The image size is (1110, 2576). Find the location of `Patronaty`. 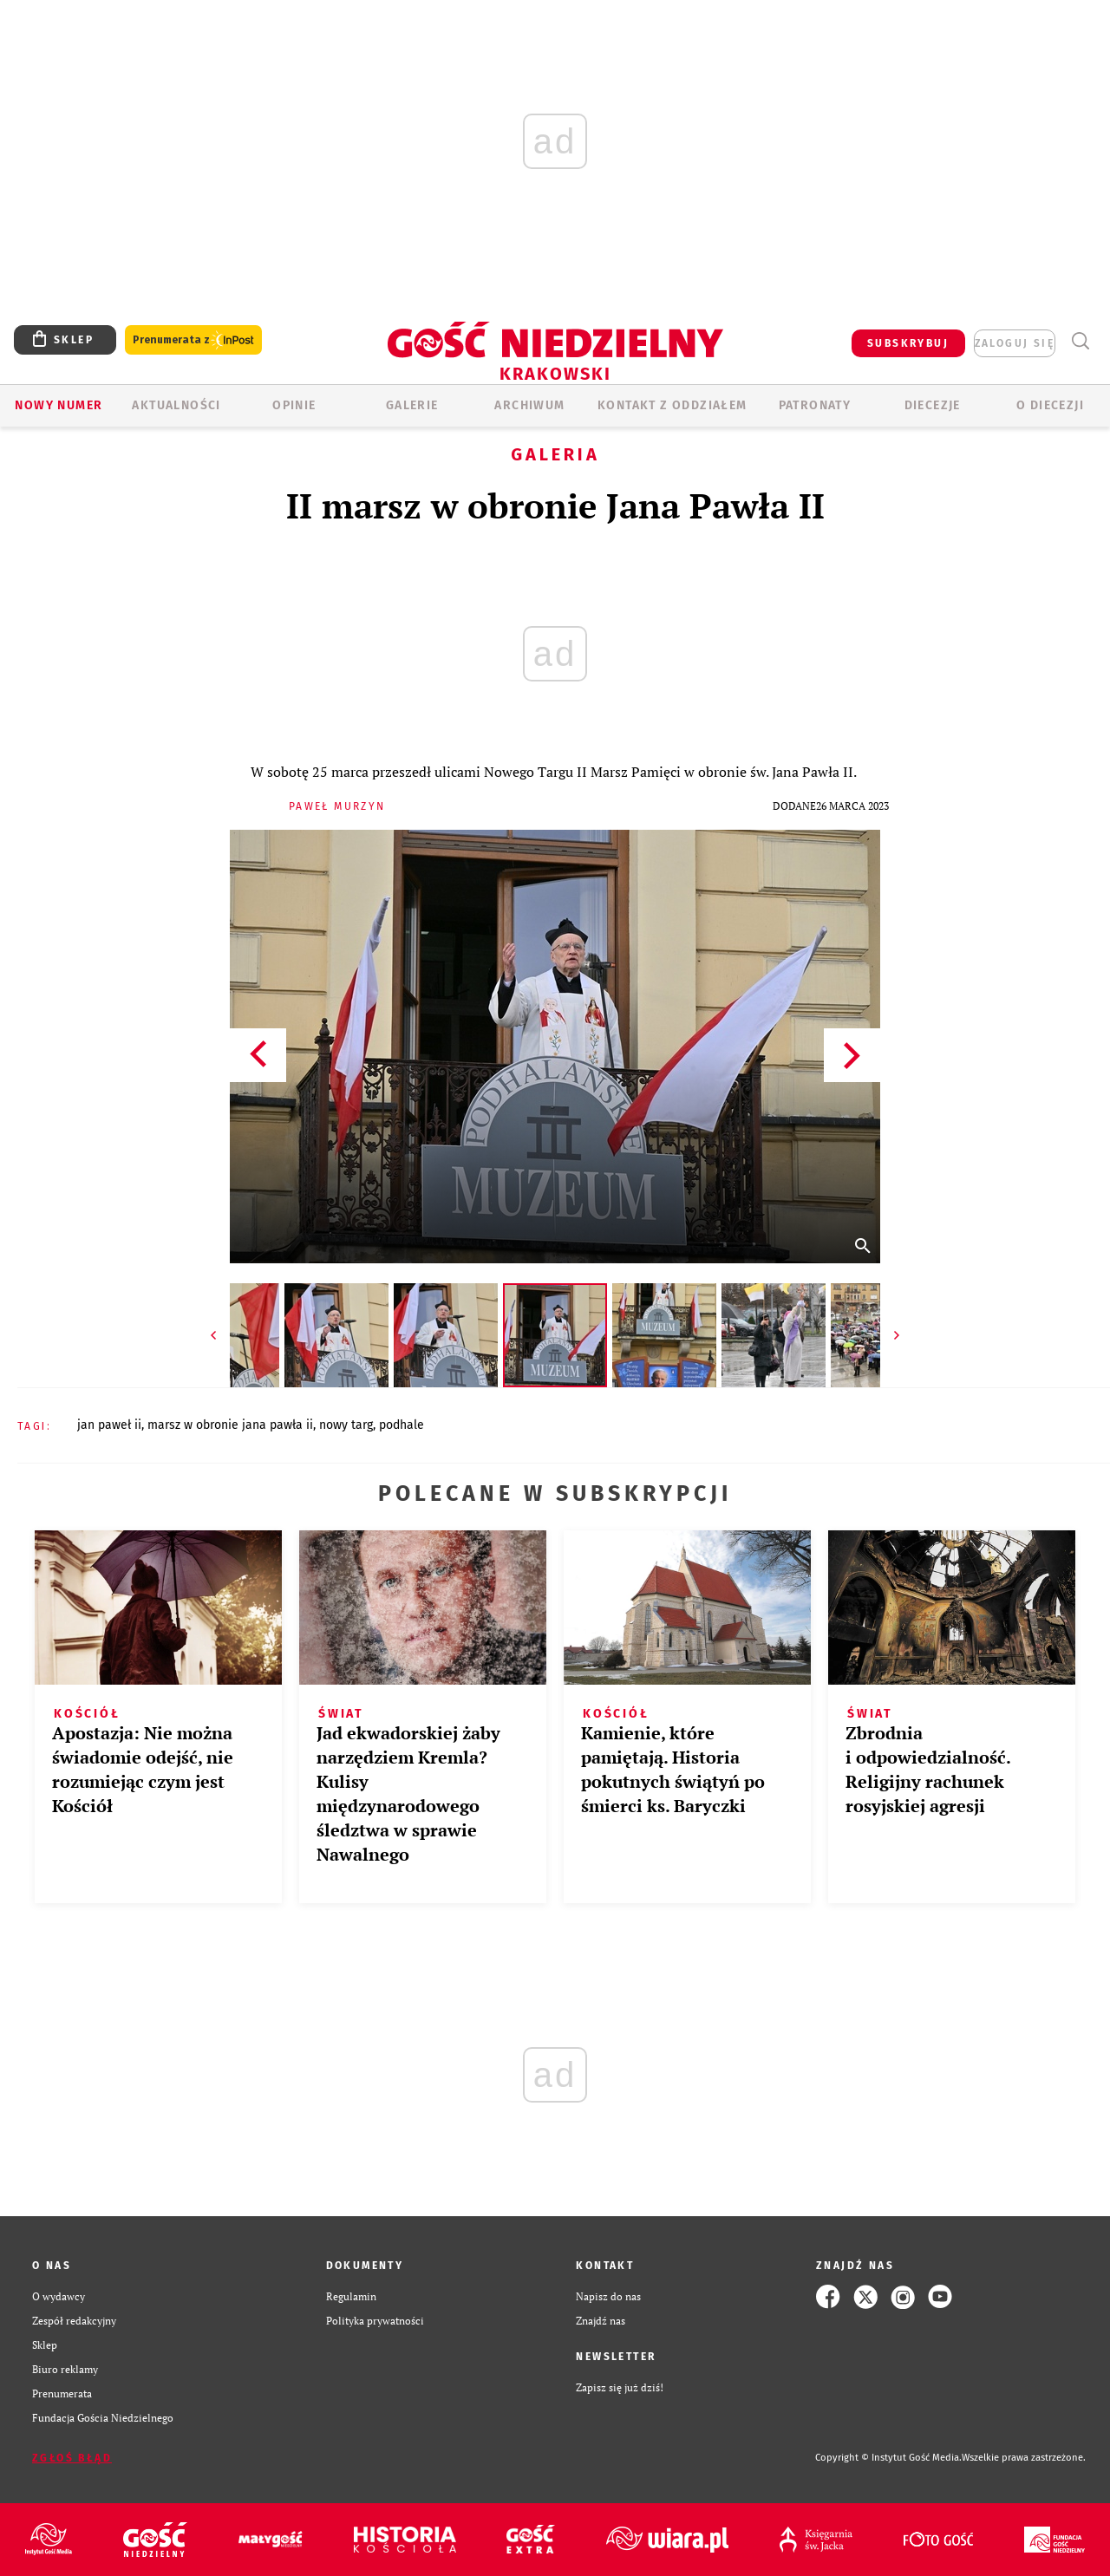

Patronaty is located at coordinates (815, 405).